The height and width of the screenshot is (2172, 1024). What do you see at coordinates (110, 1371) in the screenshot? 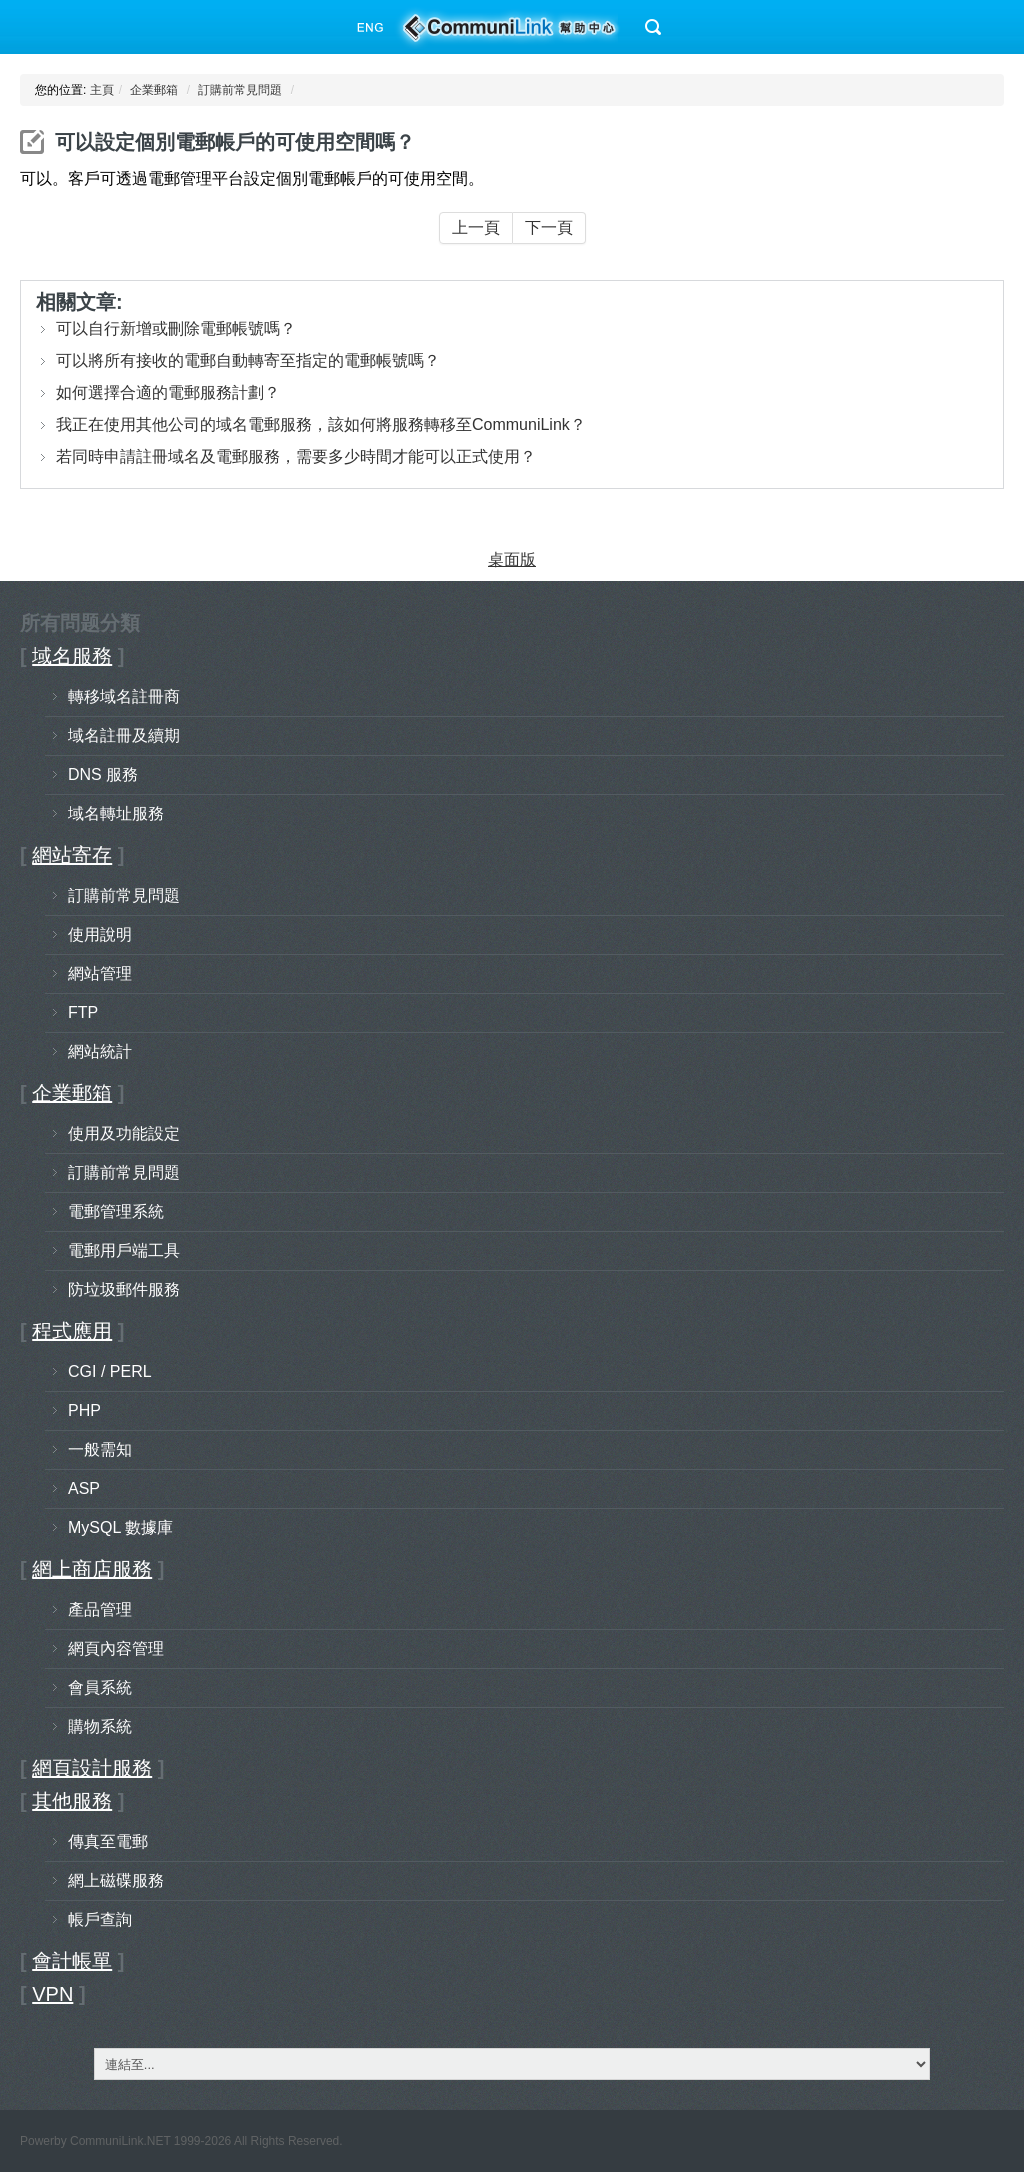
I see `CGI / PERL` at bounding box center [110, 1371].